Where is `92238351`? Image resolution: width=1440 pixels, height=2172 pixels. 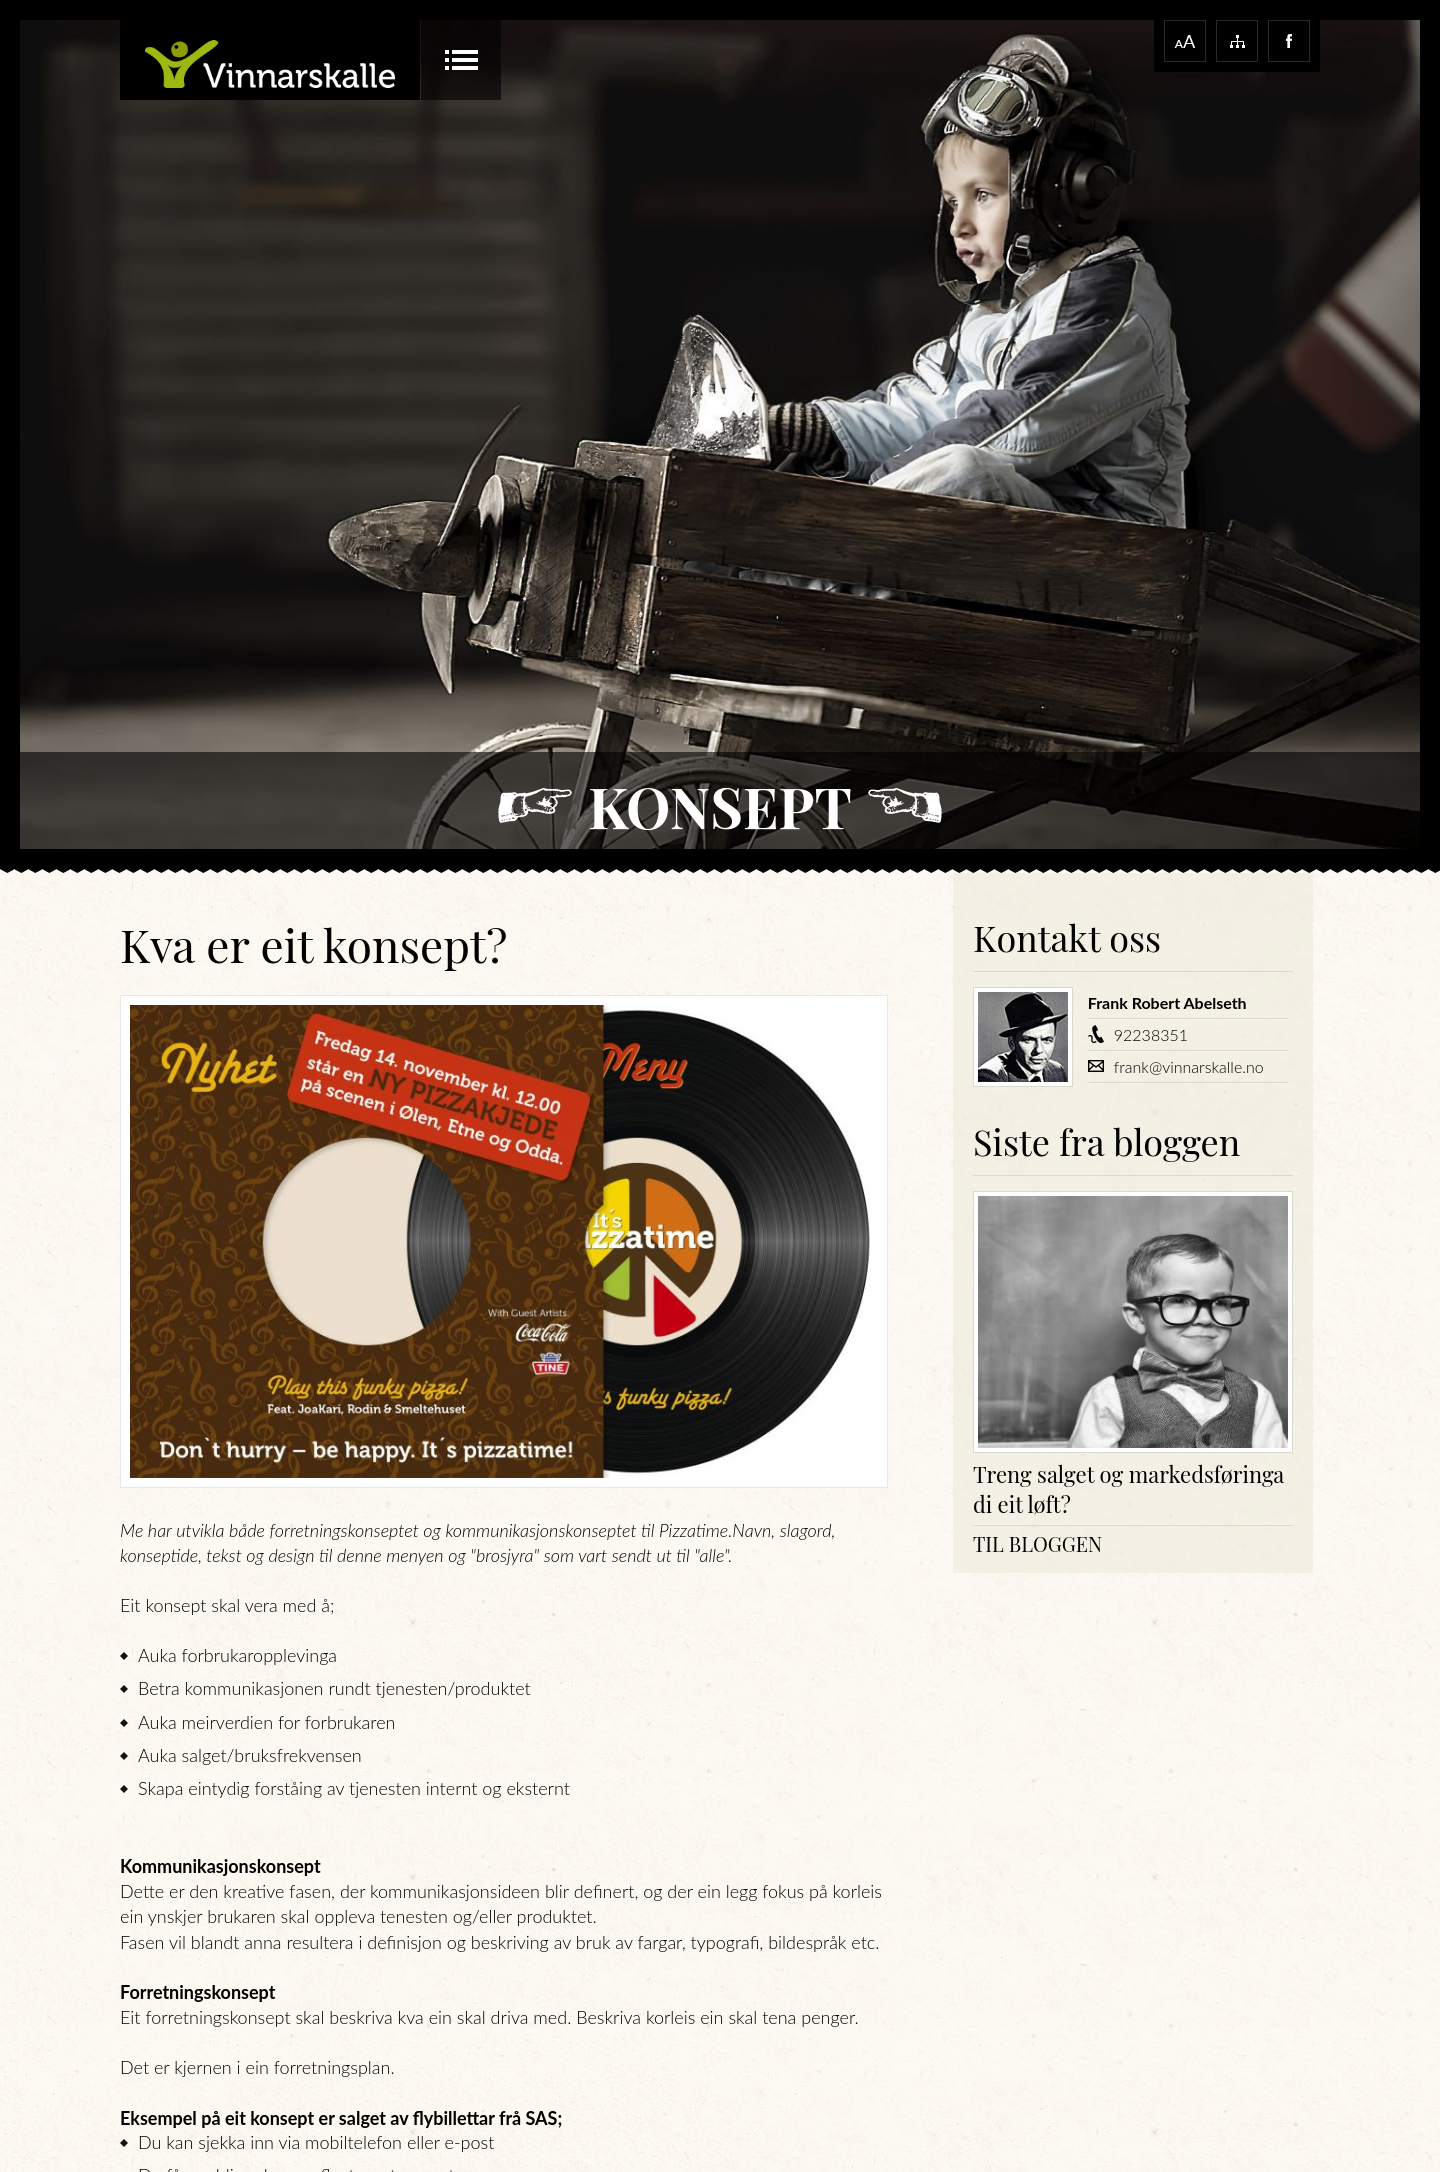 92238351 is located at coordinates (1151, 1034).